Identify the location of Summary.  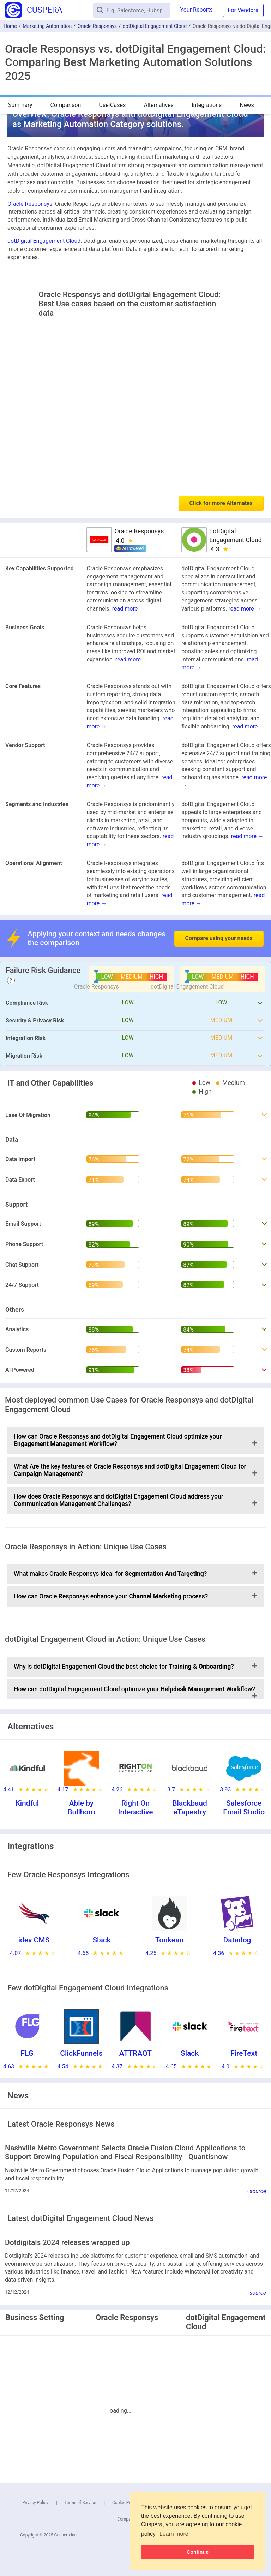
(20, 105).